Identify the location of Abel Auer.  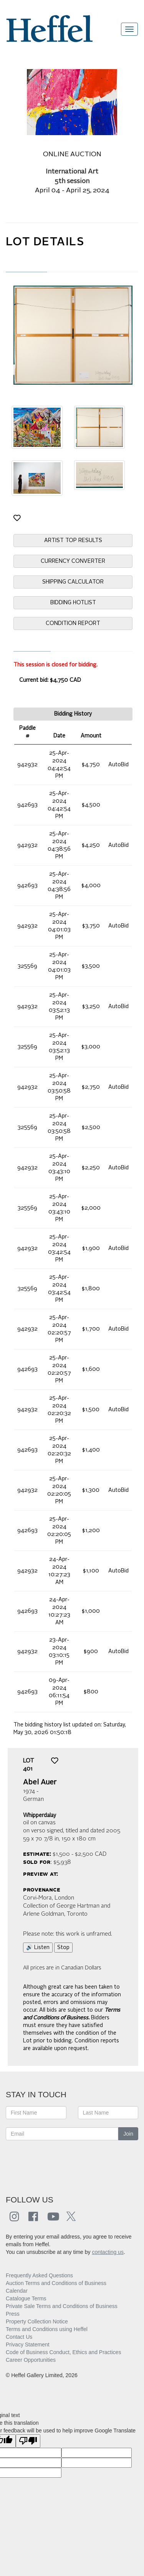
(39, 1782).